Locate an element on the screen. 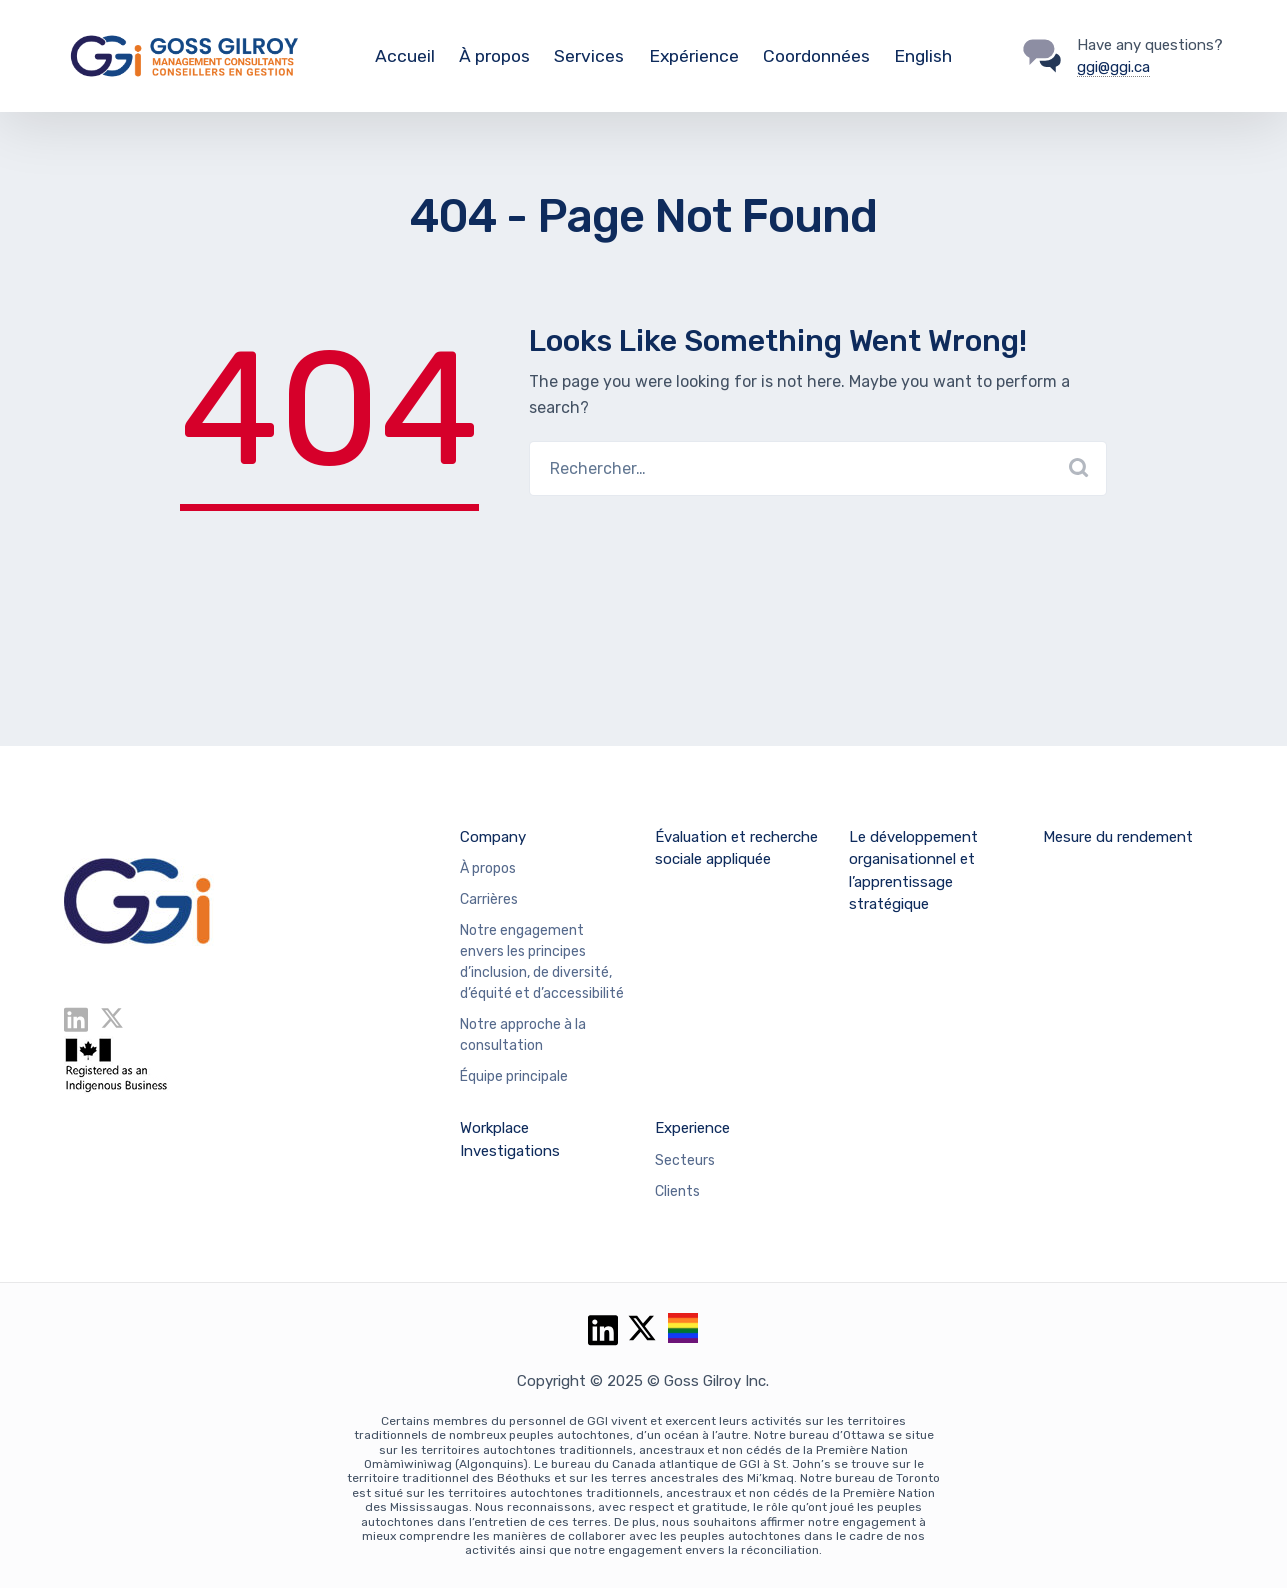 The height and width of the screenshot is (1588, 1287). Notre approche à la consultation is located at coordinates (523, 1035).